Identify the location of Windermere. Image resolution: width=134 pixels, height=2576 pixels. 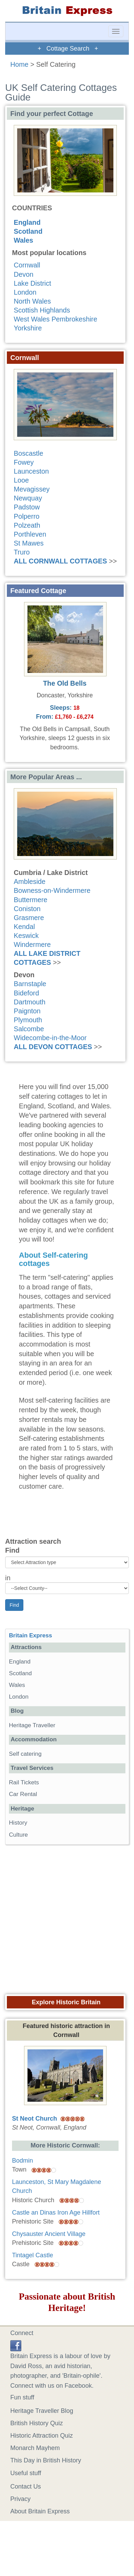
(32, 944).